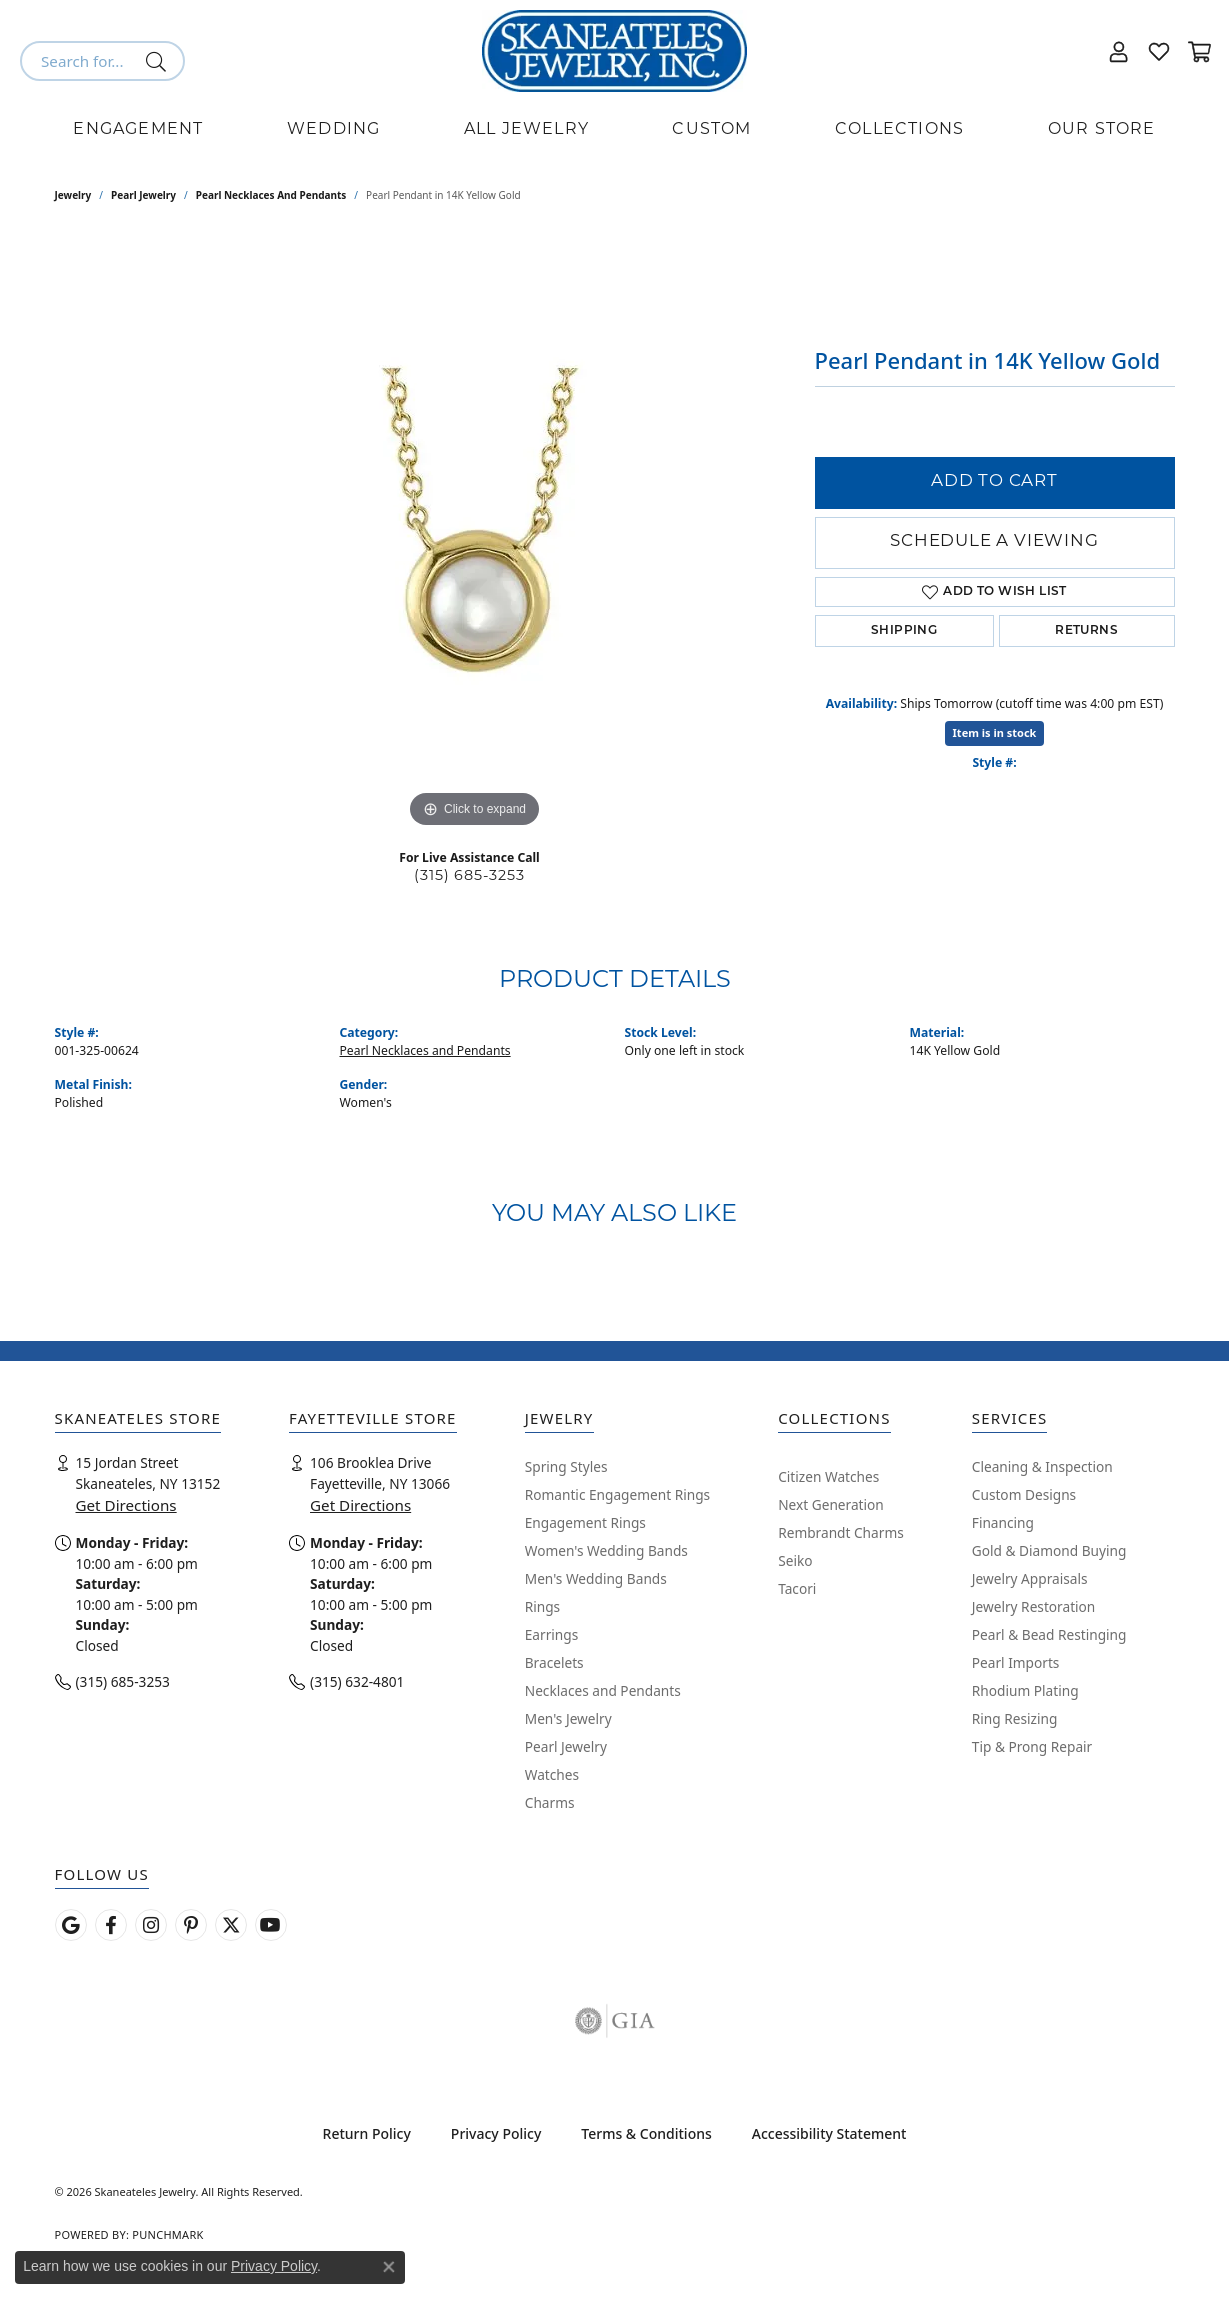 The image size is (1229, 2299). What do you see at coordinates (1049, 1634) in the screenshot?
I see `Pearl & Bead Restinging` at bounding box center [1049, 1634].